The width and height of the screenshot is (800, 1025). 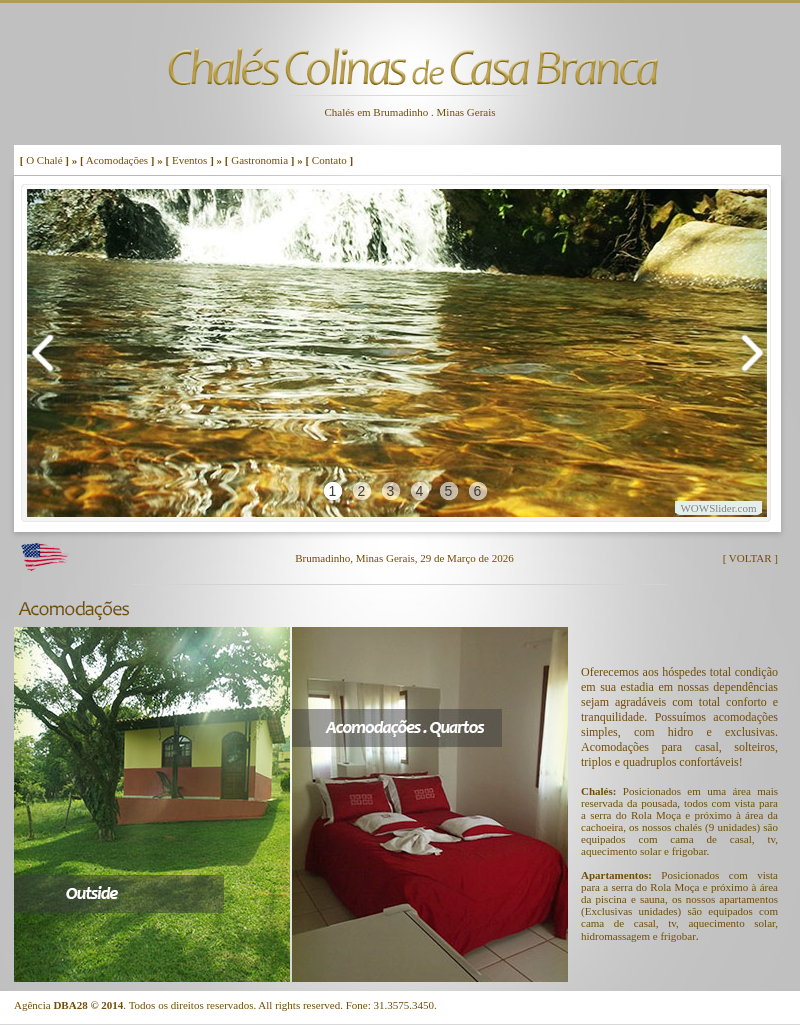 What do you see at coordinates (44, 160) in the screenshot?
I see `O Chalé` at bounding box center [44, 160].